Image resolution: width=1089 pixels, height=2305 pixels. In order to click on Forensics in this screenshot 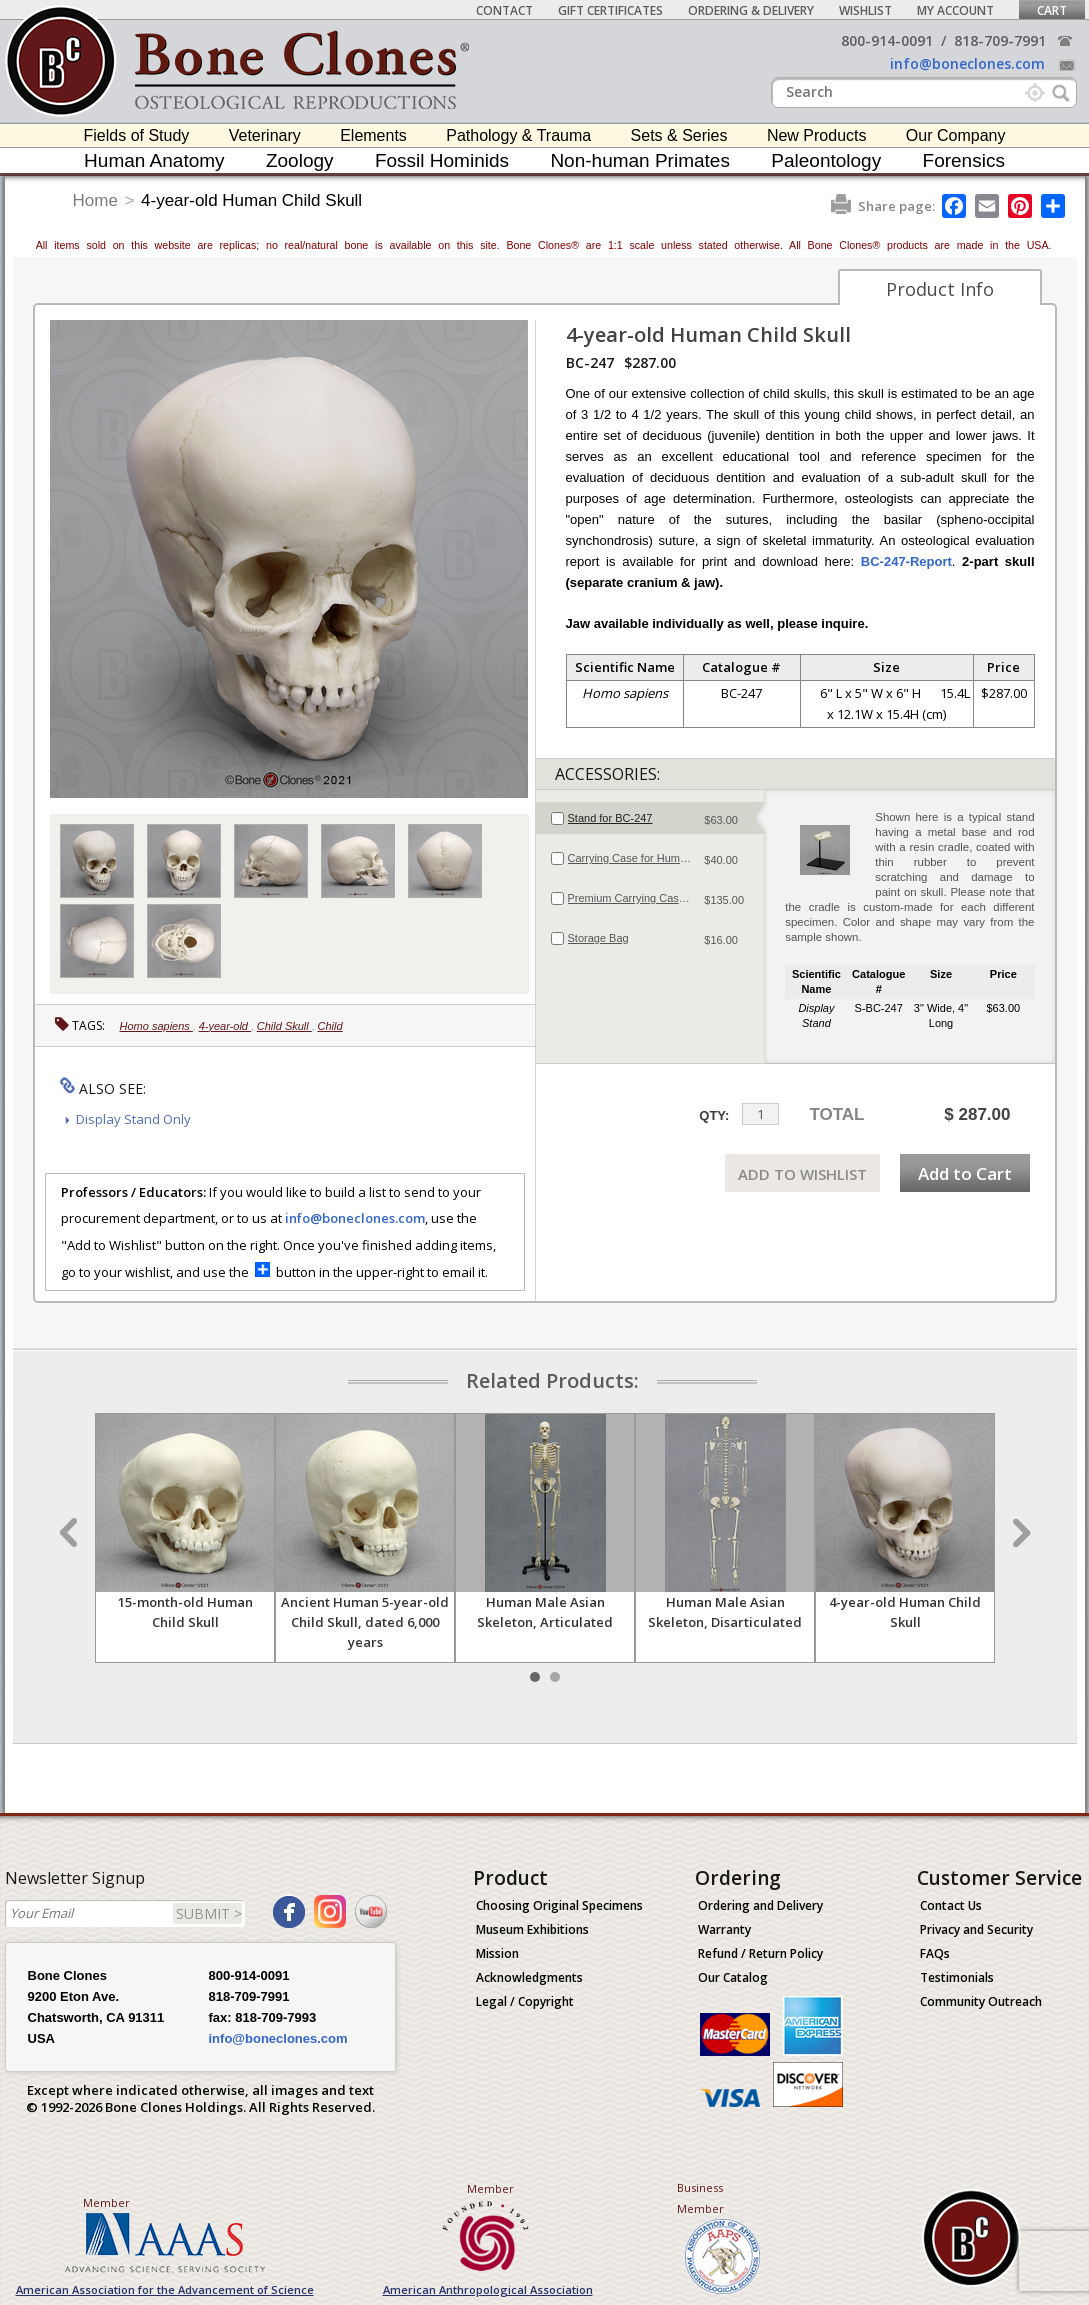, I will do `click(964, 160)`.